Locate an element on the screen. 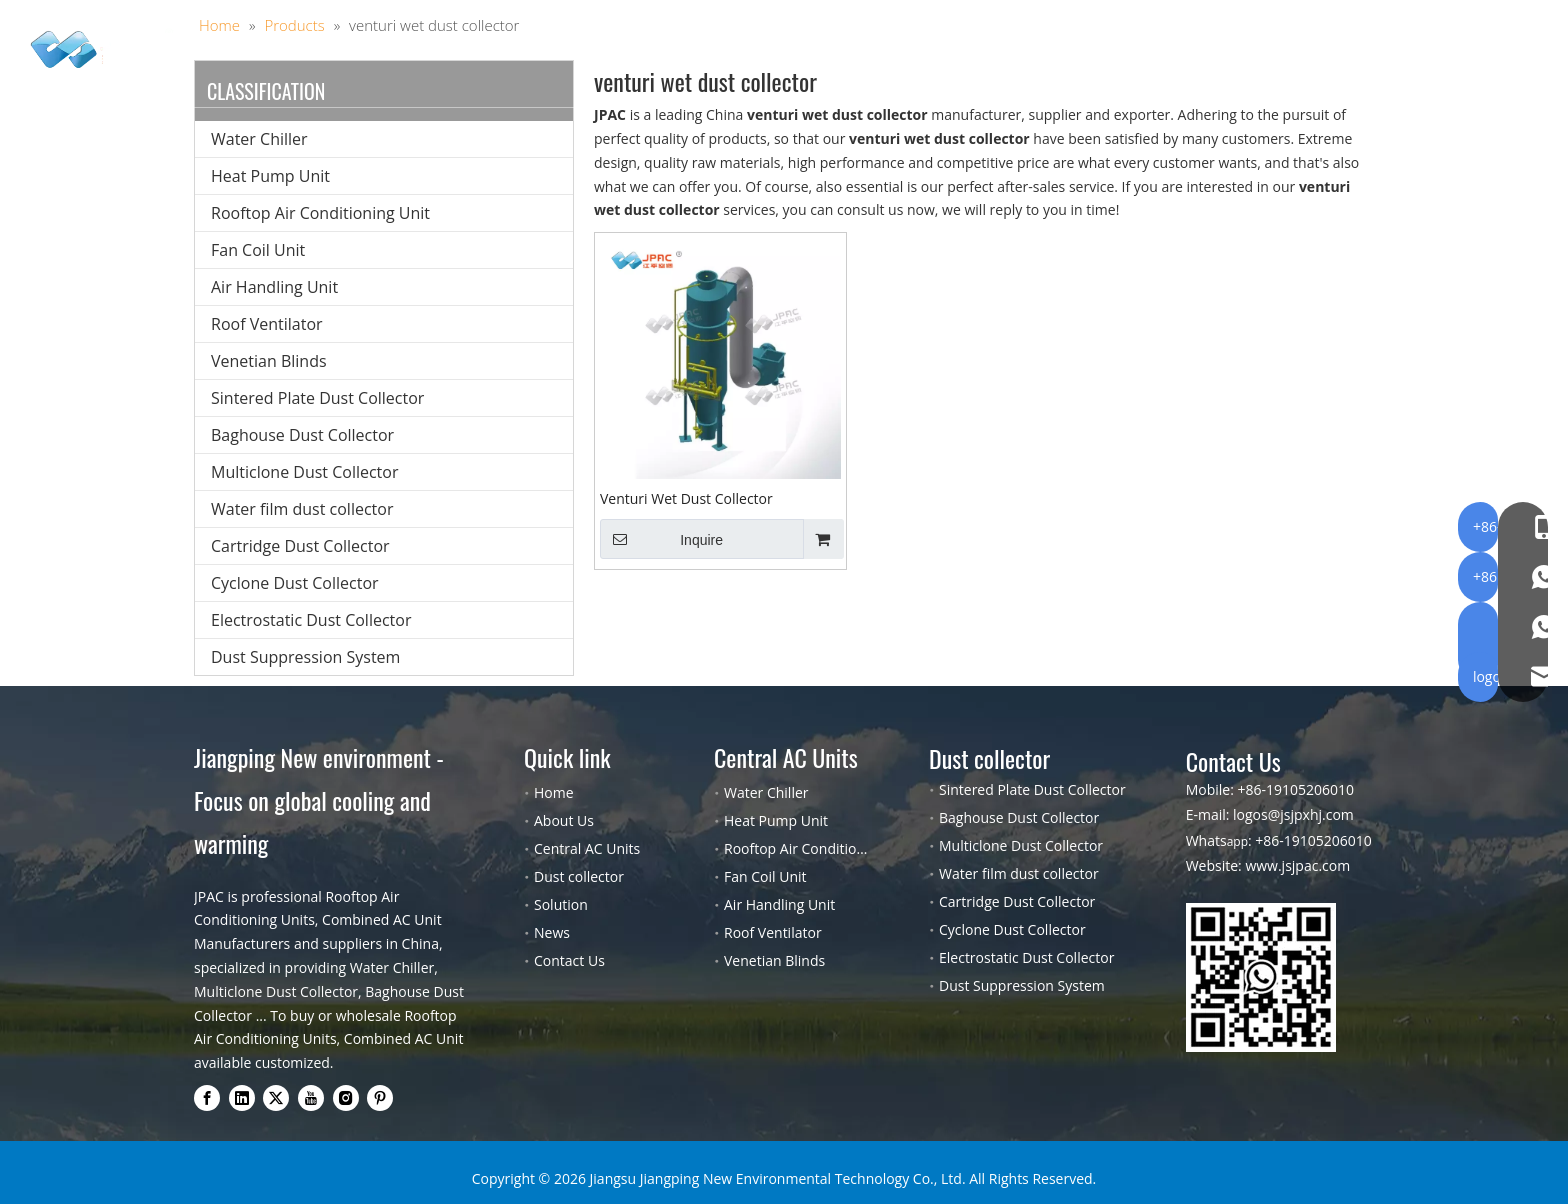 The height and width of the screenshot is (1204, 1568). [Linkedin] is located at coordinates (242, 1098).